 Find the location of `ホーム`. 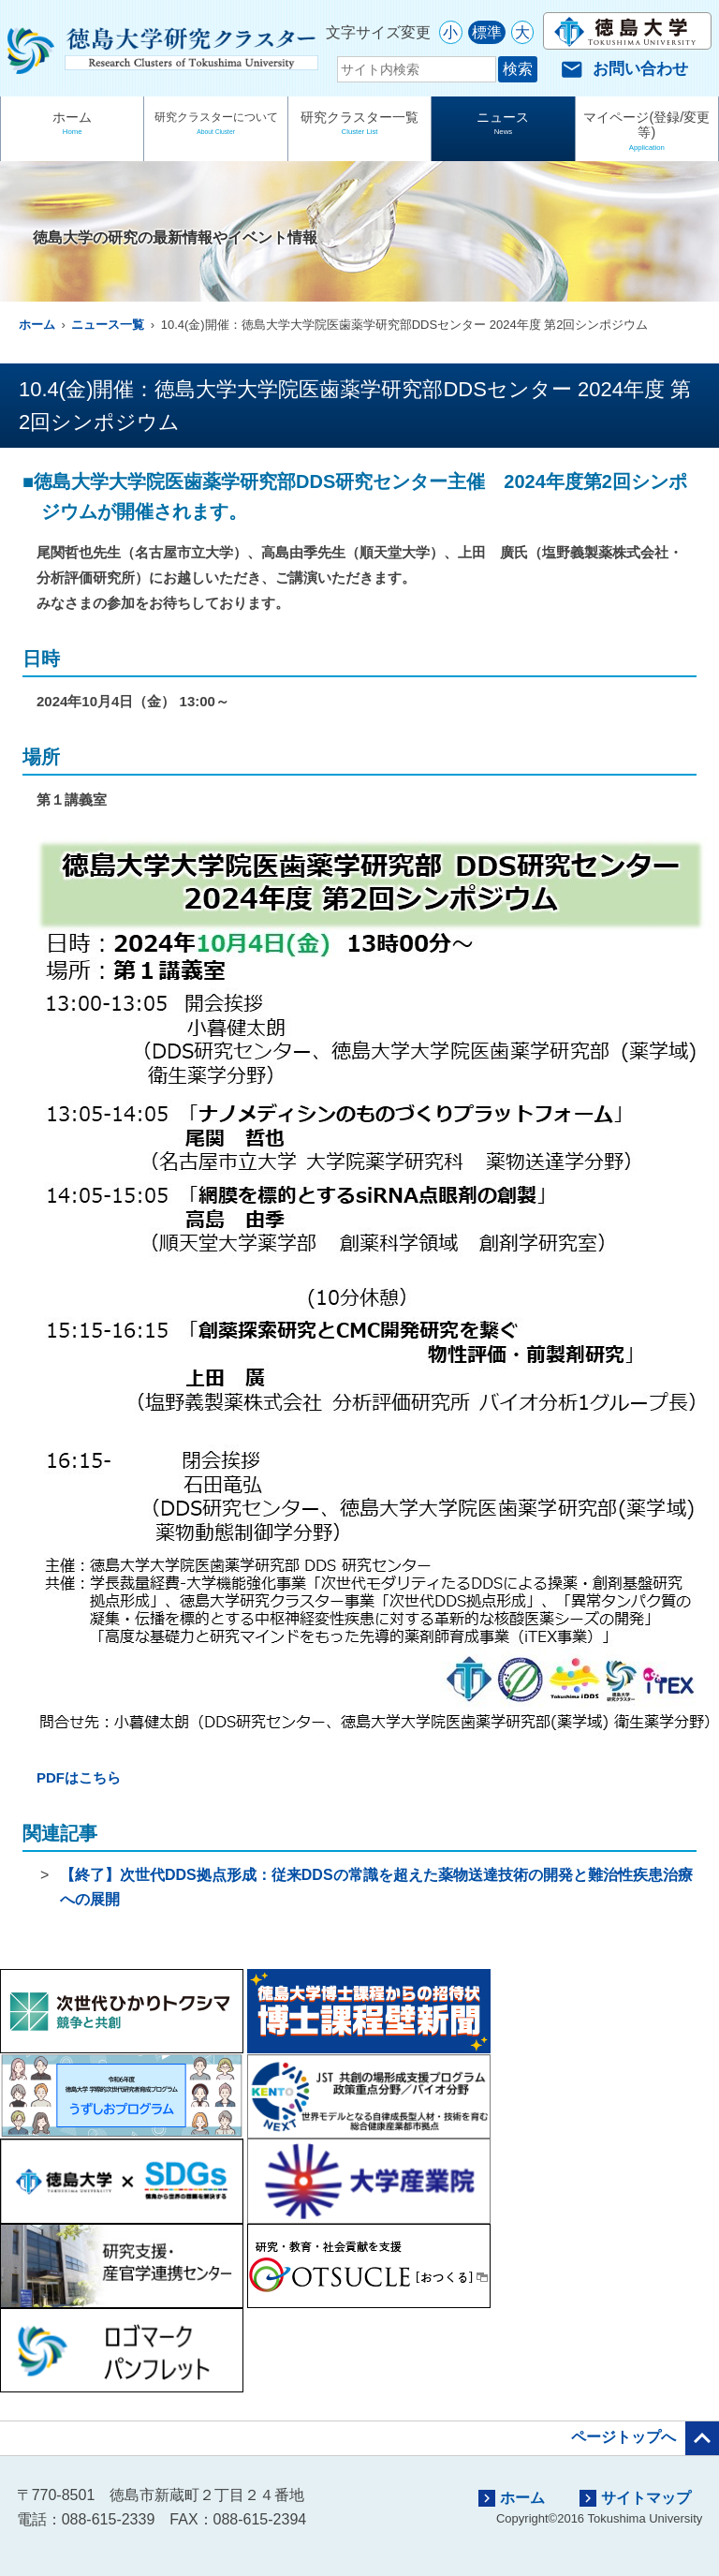

ホーム is located at coordinates (72, 125).